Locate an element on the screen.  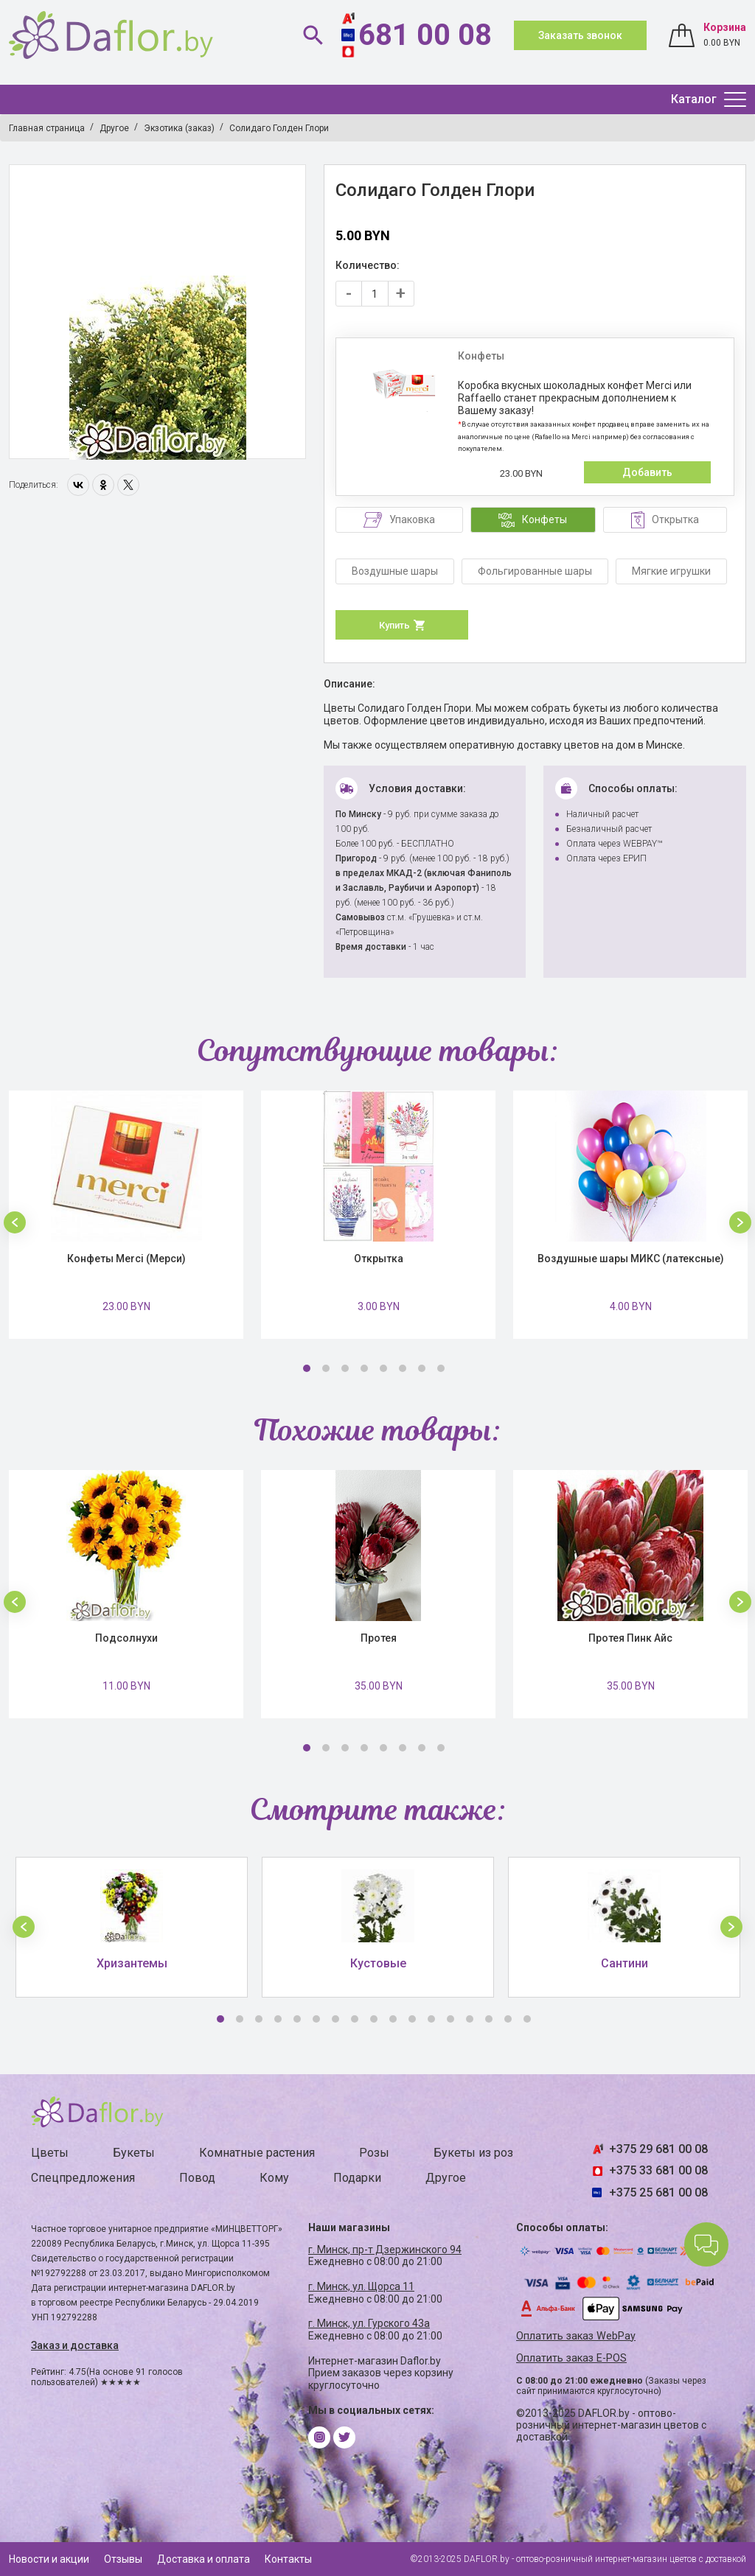
15 [button] is located at coordinates (489, 2019).